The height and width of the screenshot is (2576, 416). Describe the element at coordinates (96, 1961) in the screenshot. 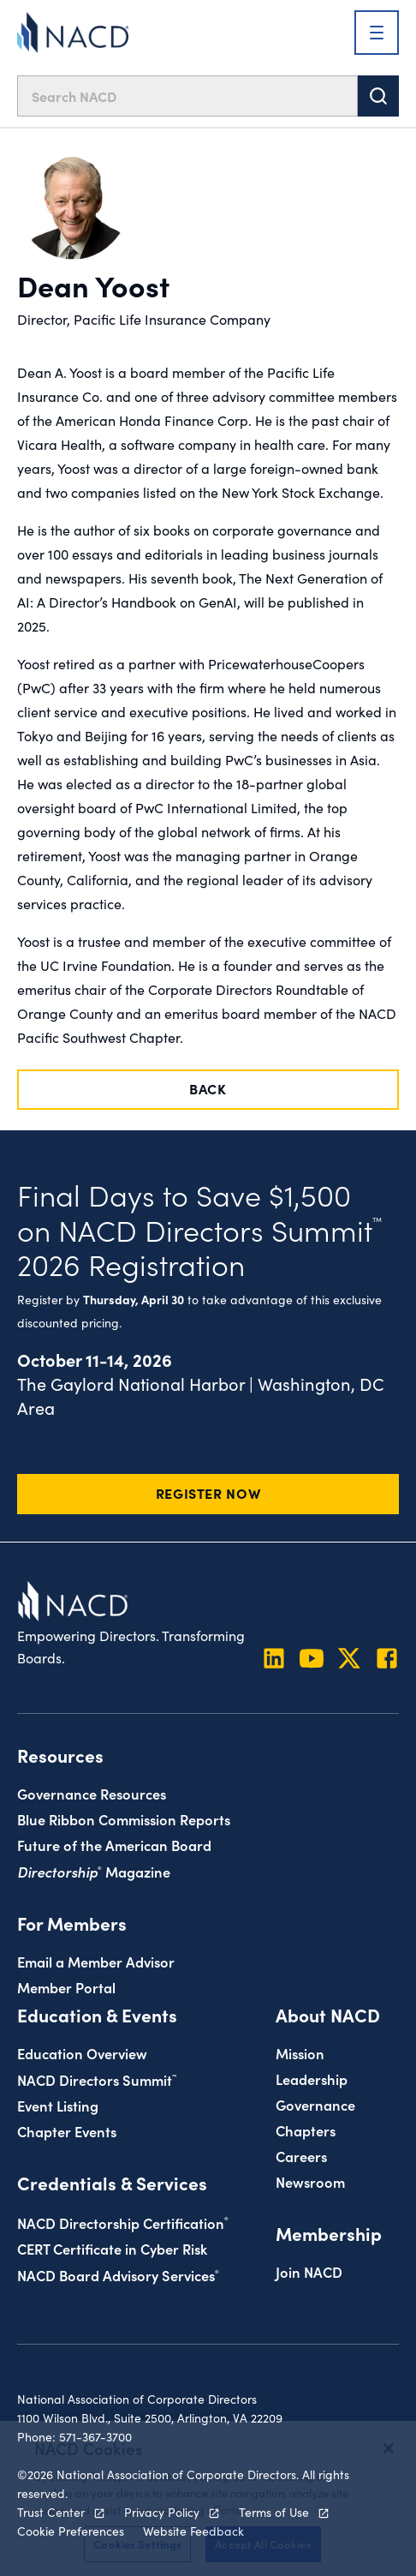

I see `Email a Member Advisor` at that location.